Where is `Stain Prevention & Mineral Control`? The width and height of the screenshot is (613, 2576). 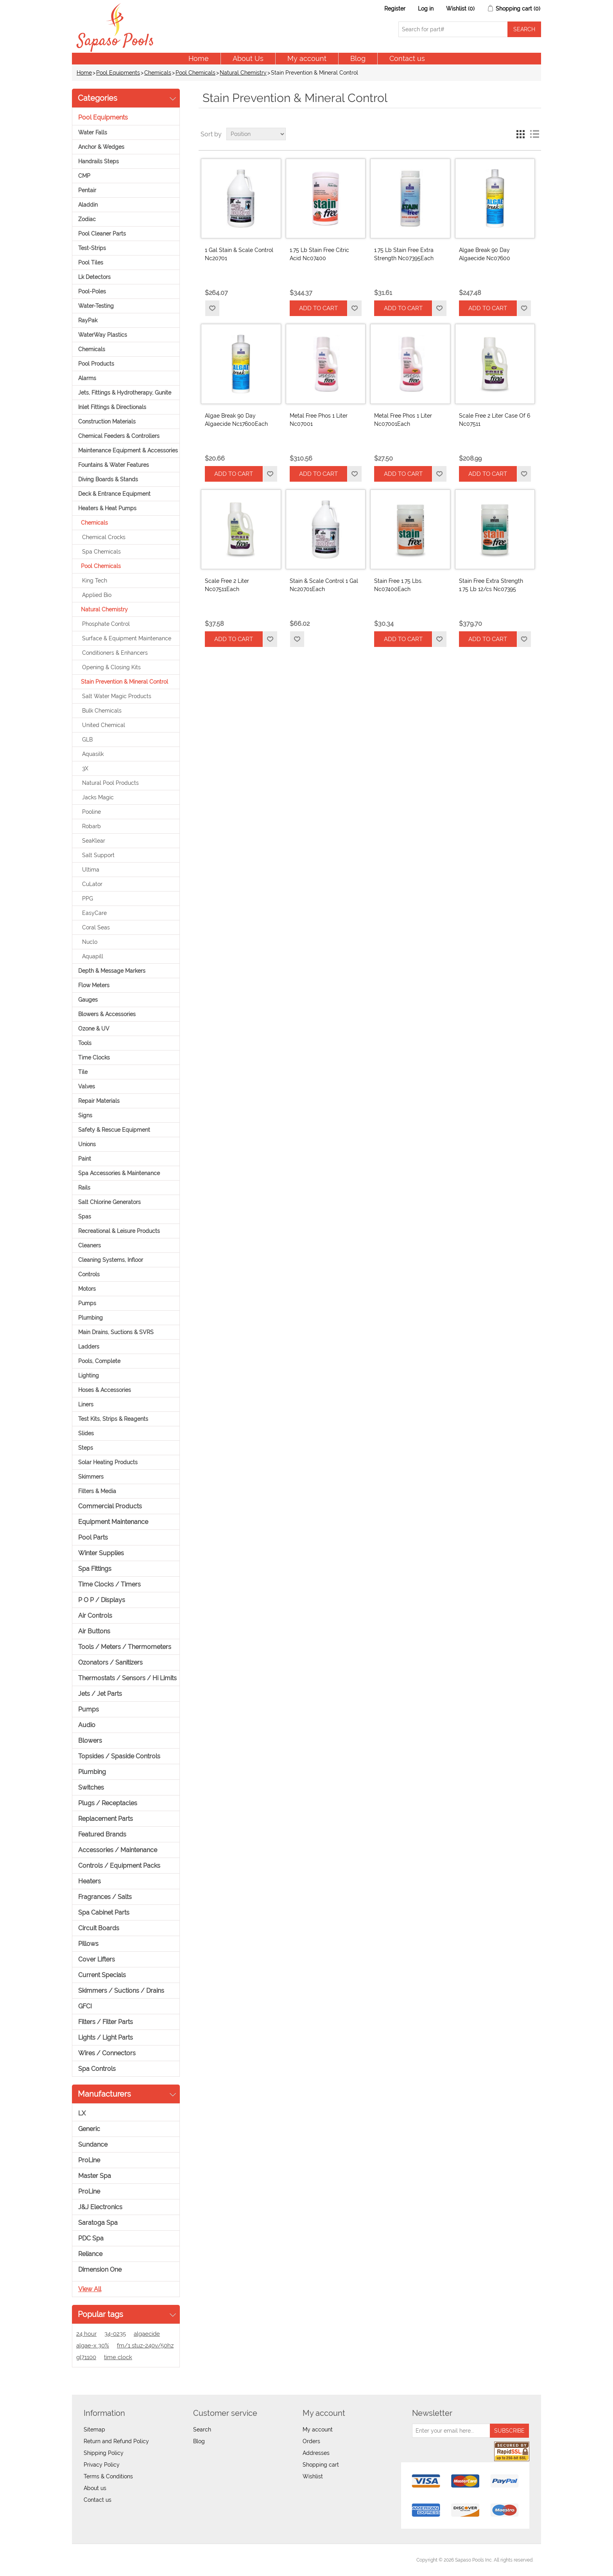
Stain Prevention & Mineral Control is located at coordinates (124, 682).